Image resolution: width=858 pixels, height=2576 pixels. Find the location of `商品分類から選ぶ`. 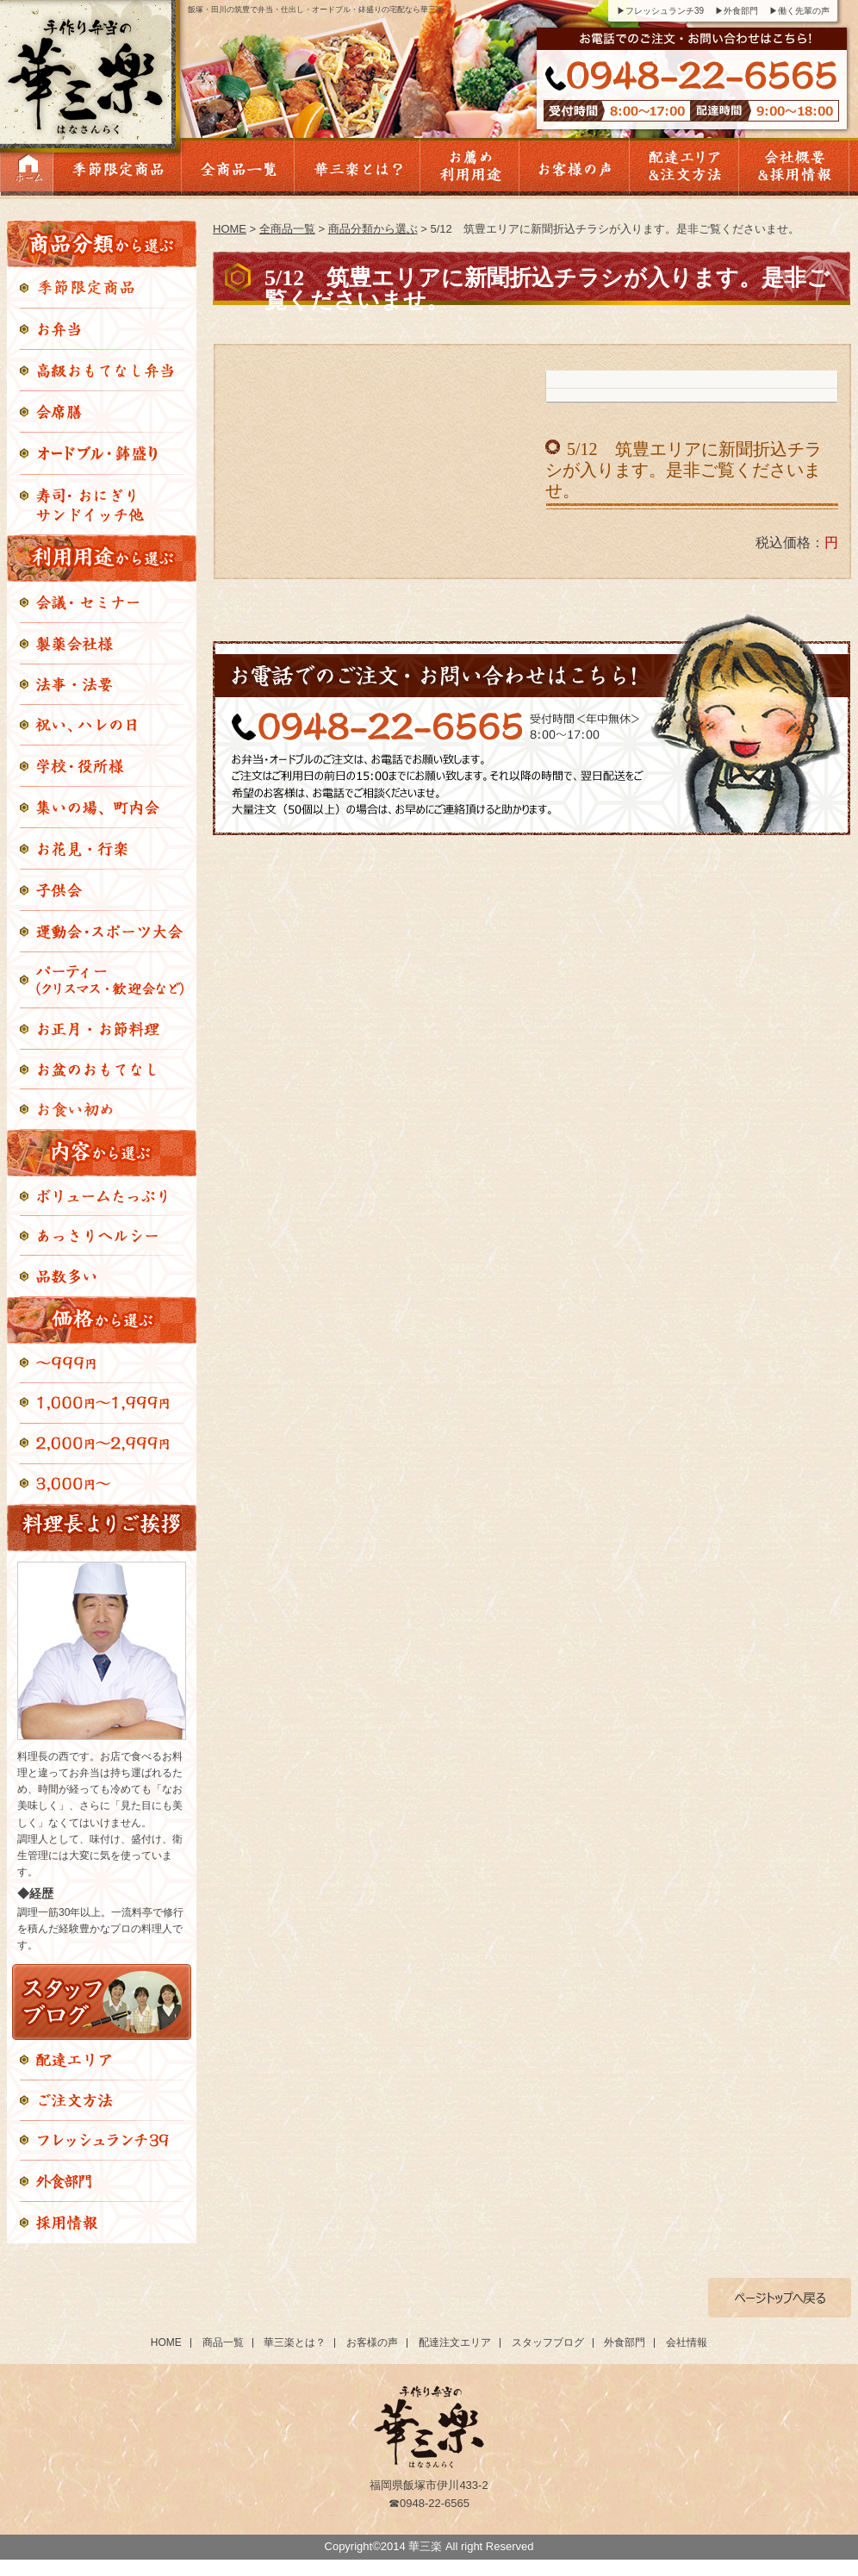

商品分類から選ぶ is located at coordinates (373, 228).